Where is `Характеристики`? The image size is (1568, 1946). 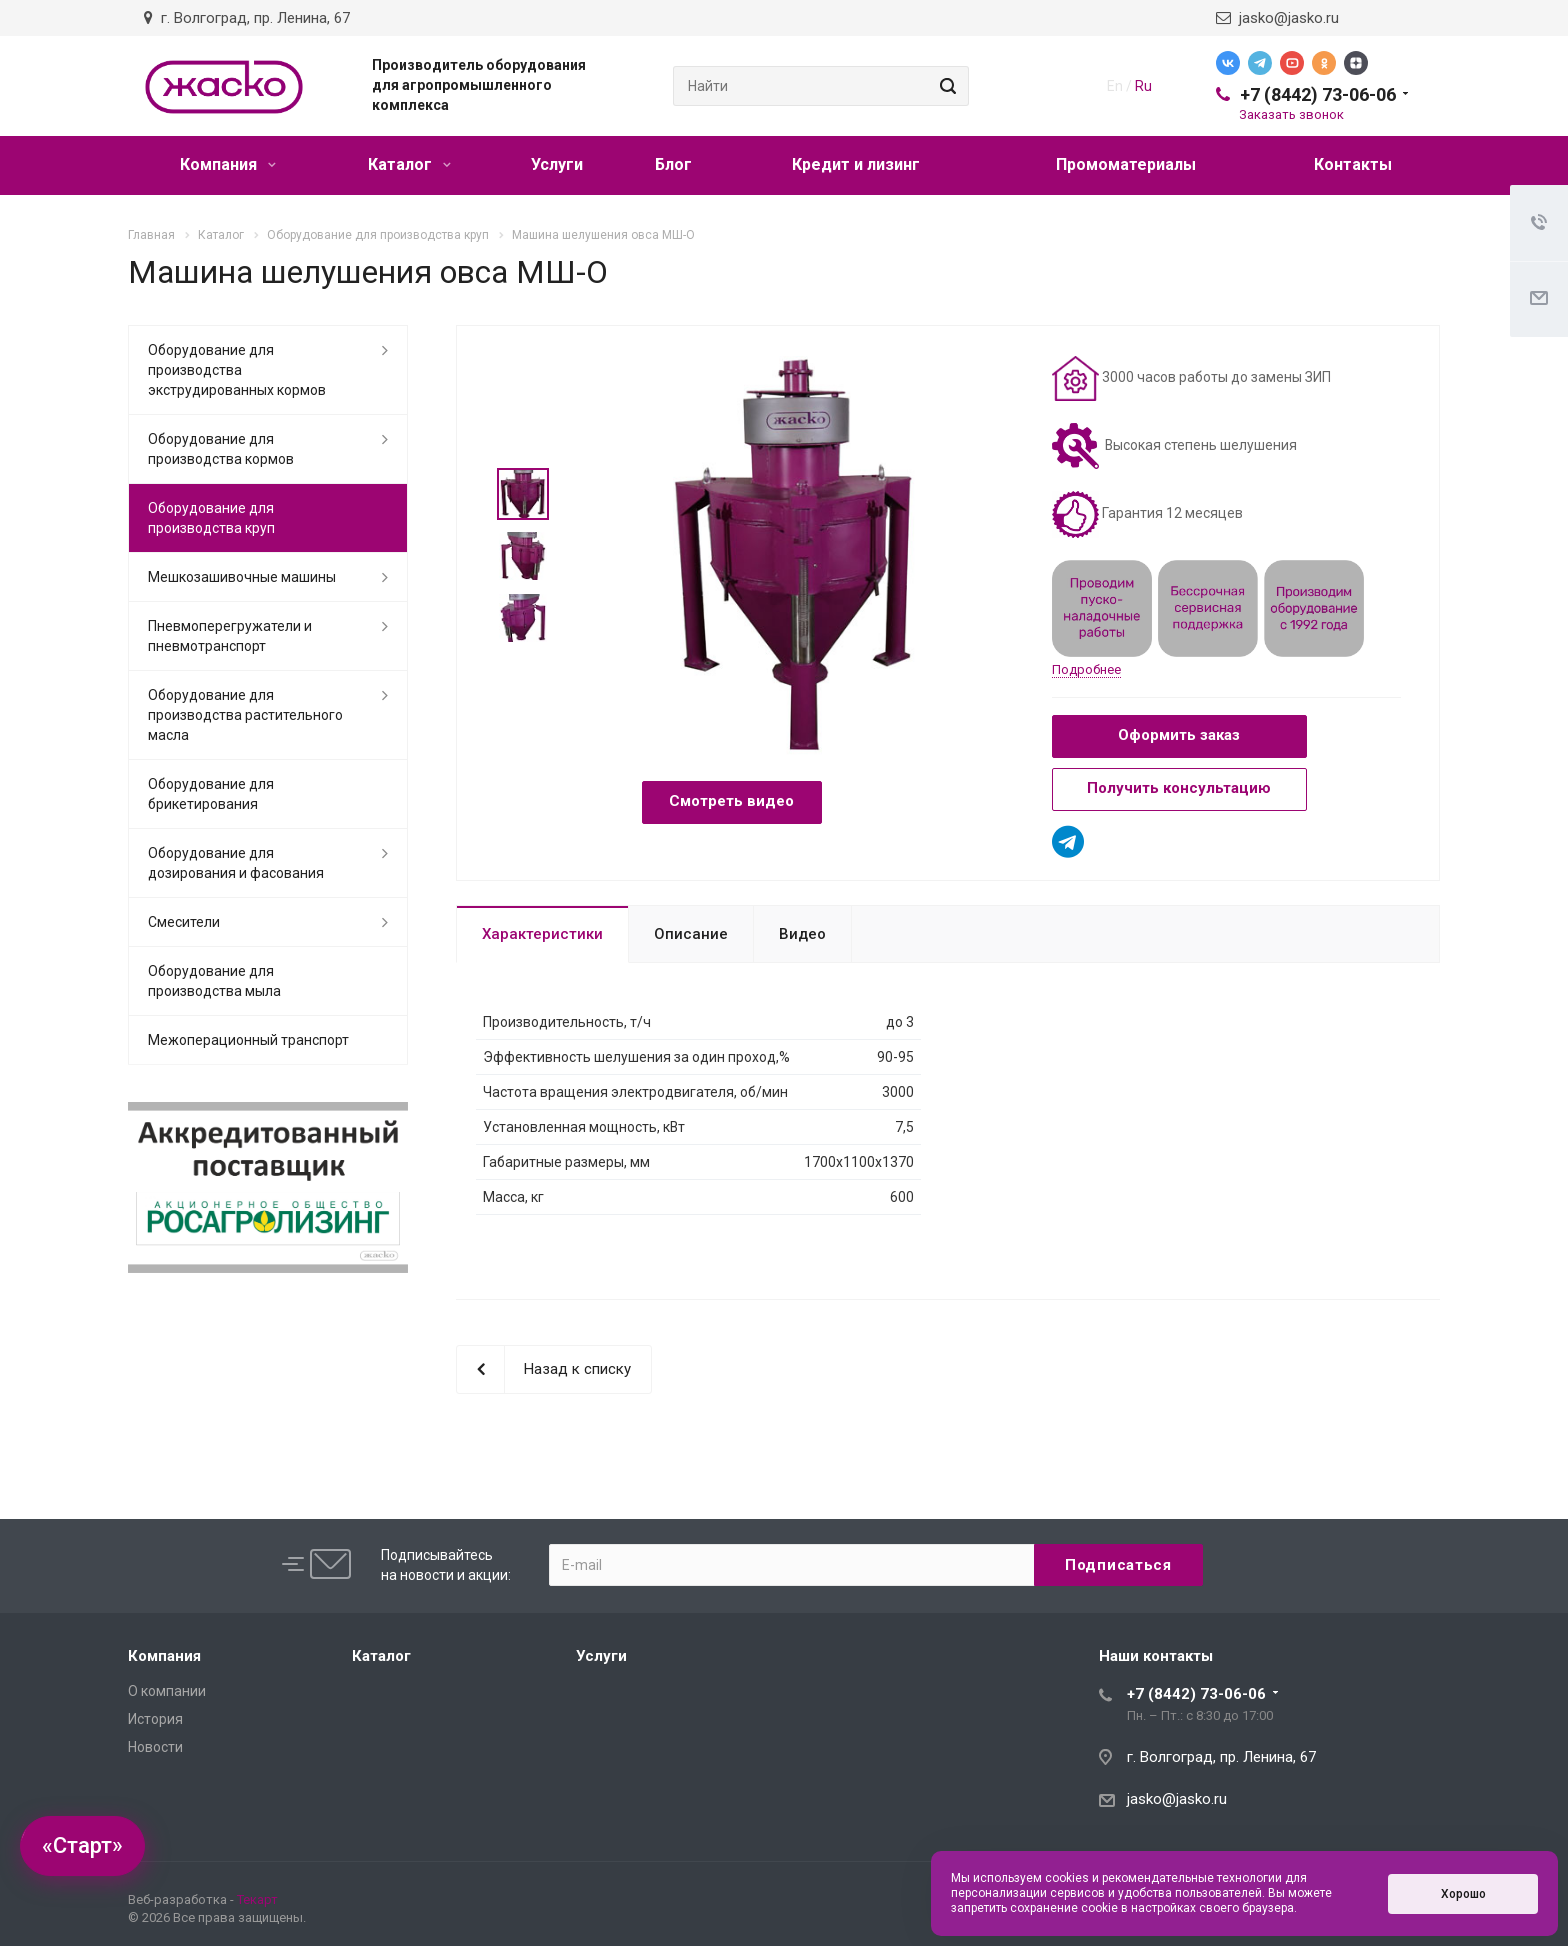
Характеристики is located at coordinates (542, 934).